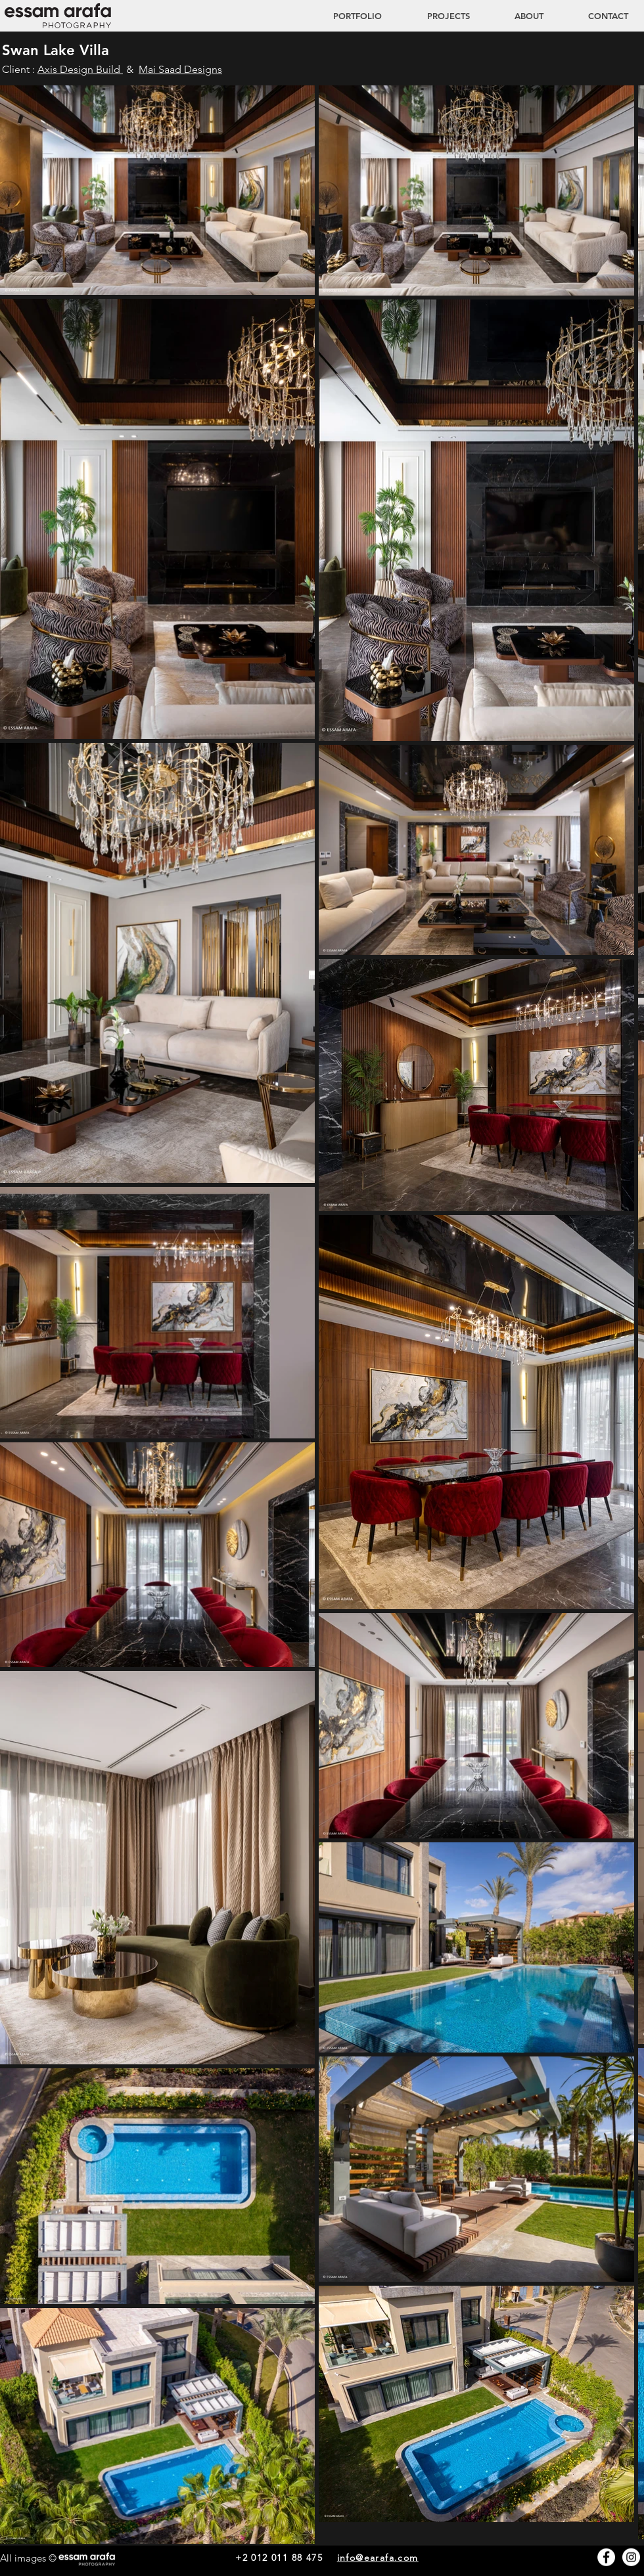 The height and width of the screenshot is (2576, 644). I want to click on [Facebook - White Circle], so click(606, 2557).